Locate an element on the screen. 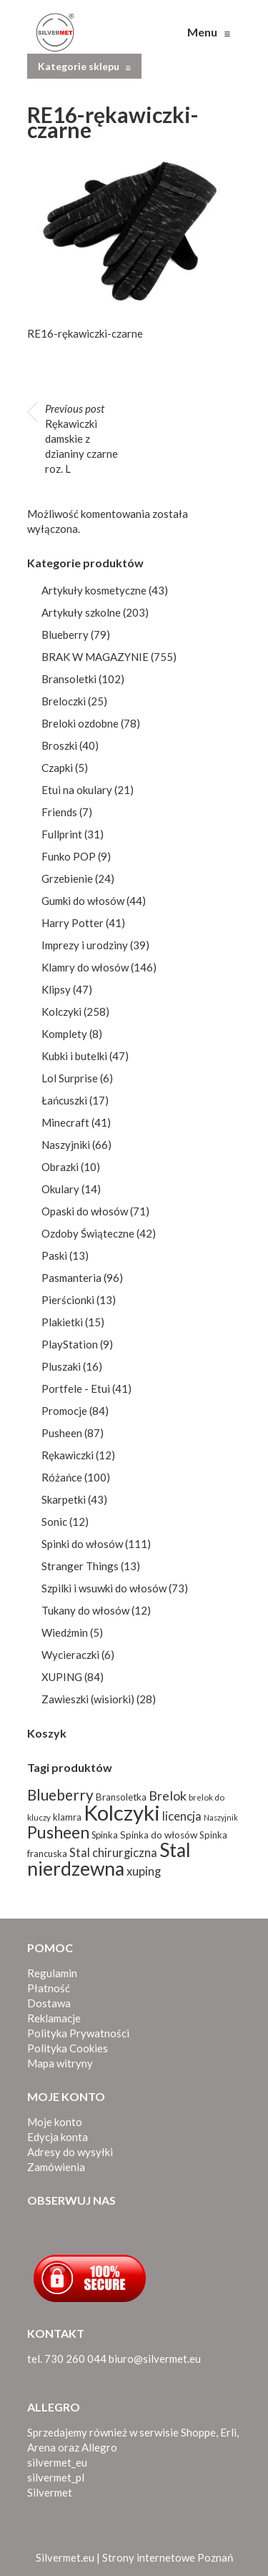  Czapki is located at coordinates (57, 767).